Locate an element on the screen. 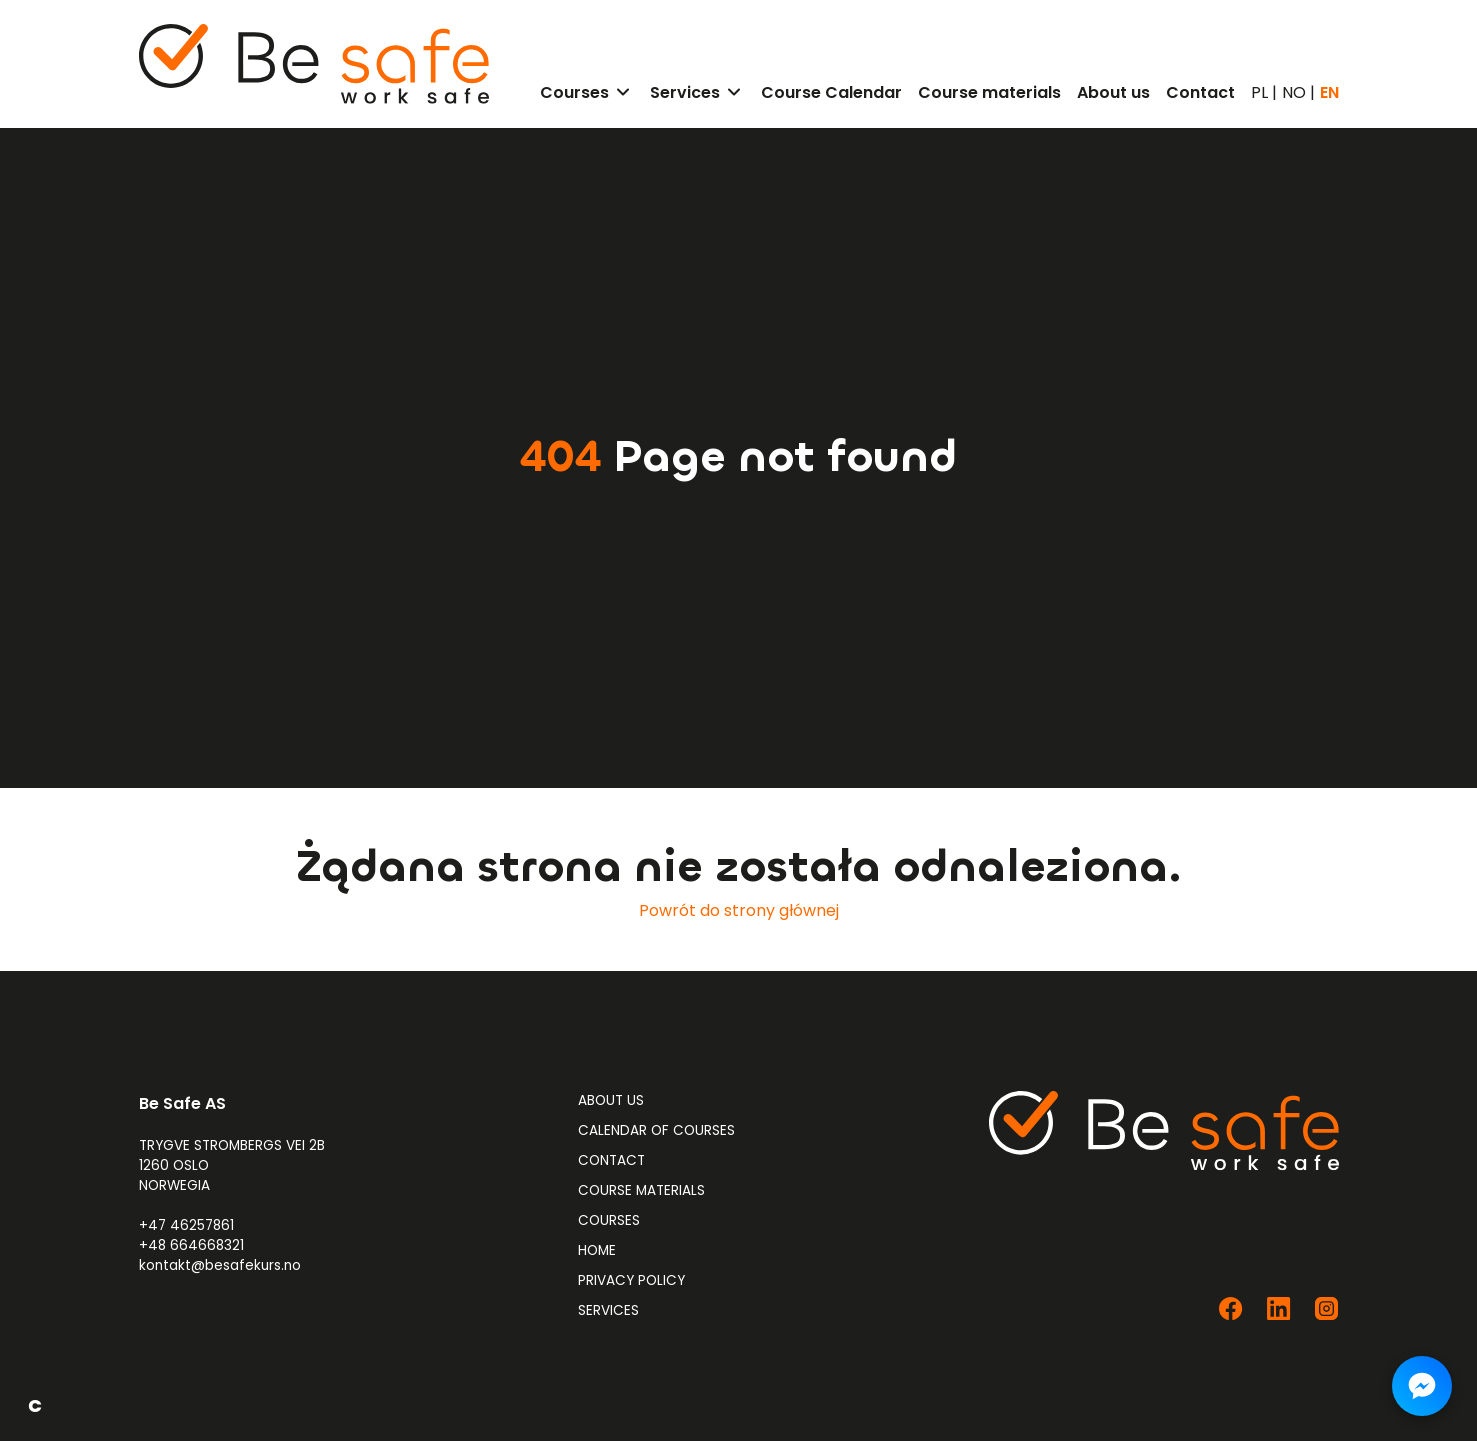 The image size is (1477, 1441). Calendar of Courses is located at coordinates (656, 1130).